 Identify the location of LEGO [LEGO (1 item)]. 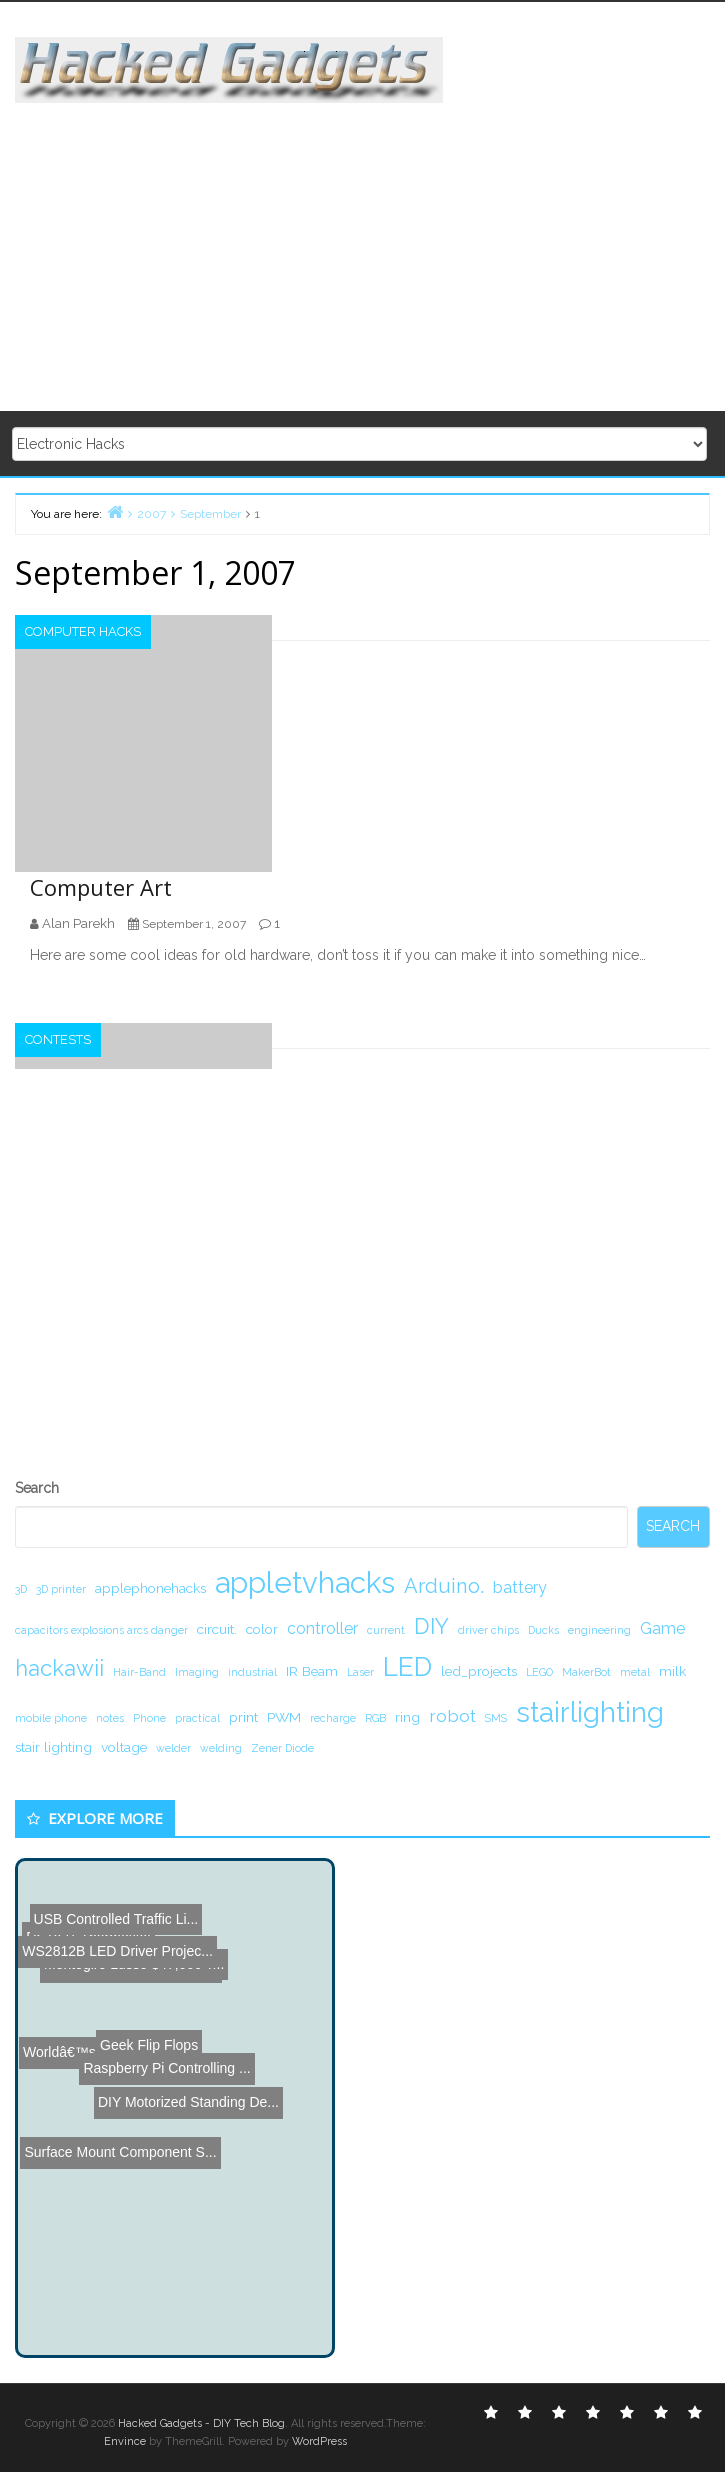
(539, 1672).